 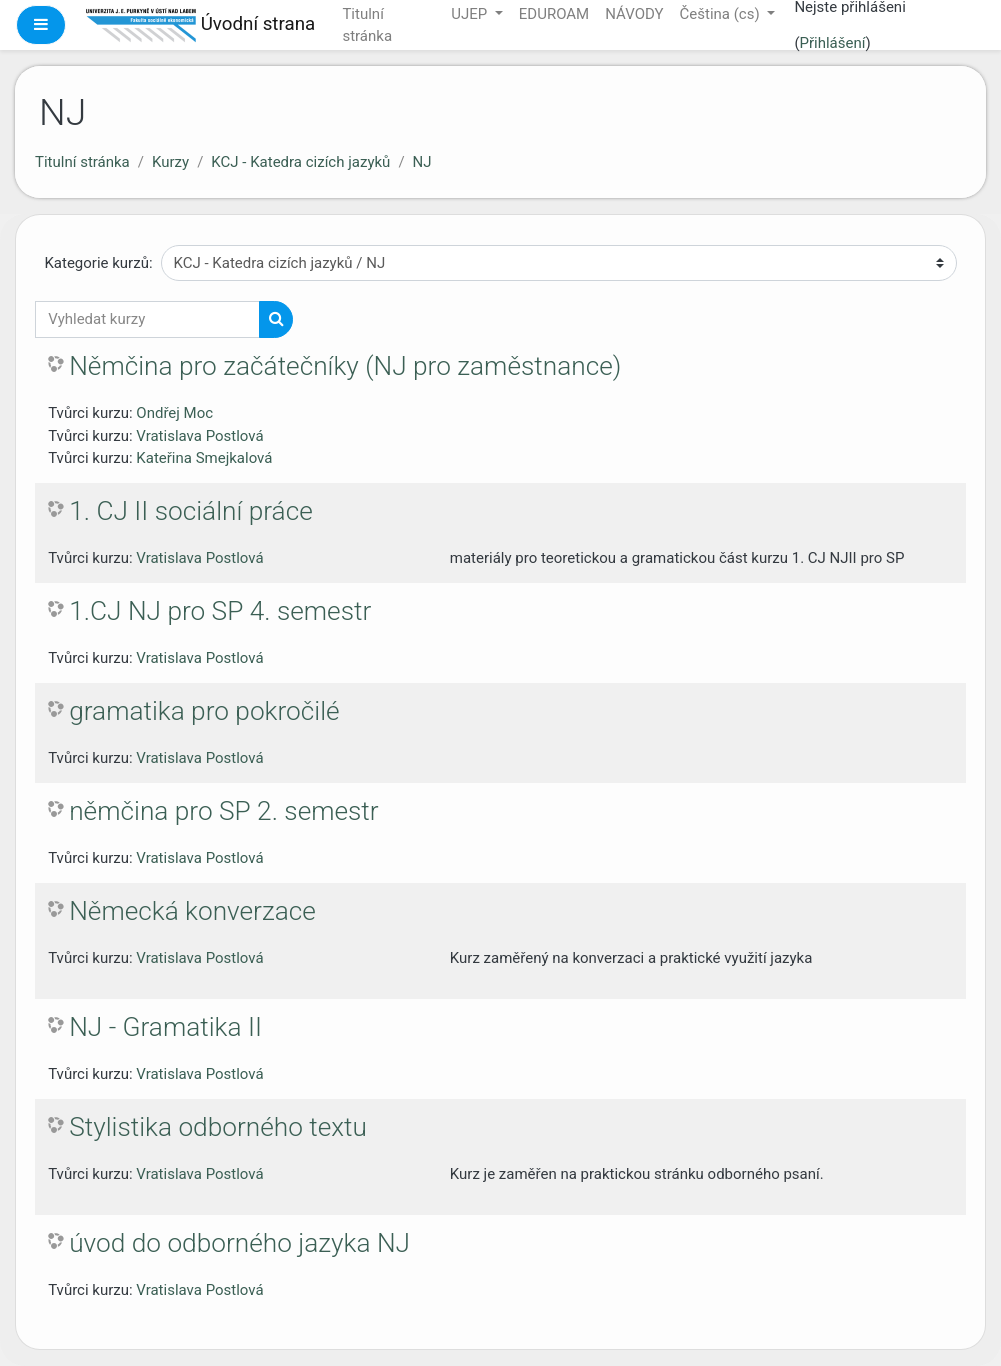 What do you see at coordinates (174, 413) in the screenshot?
I see `Ondřej Moc` at bounding box center [174, 413].